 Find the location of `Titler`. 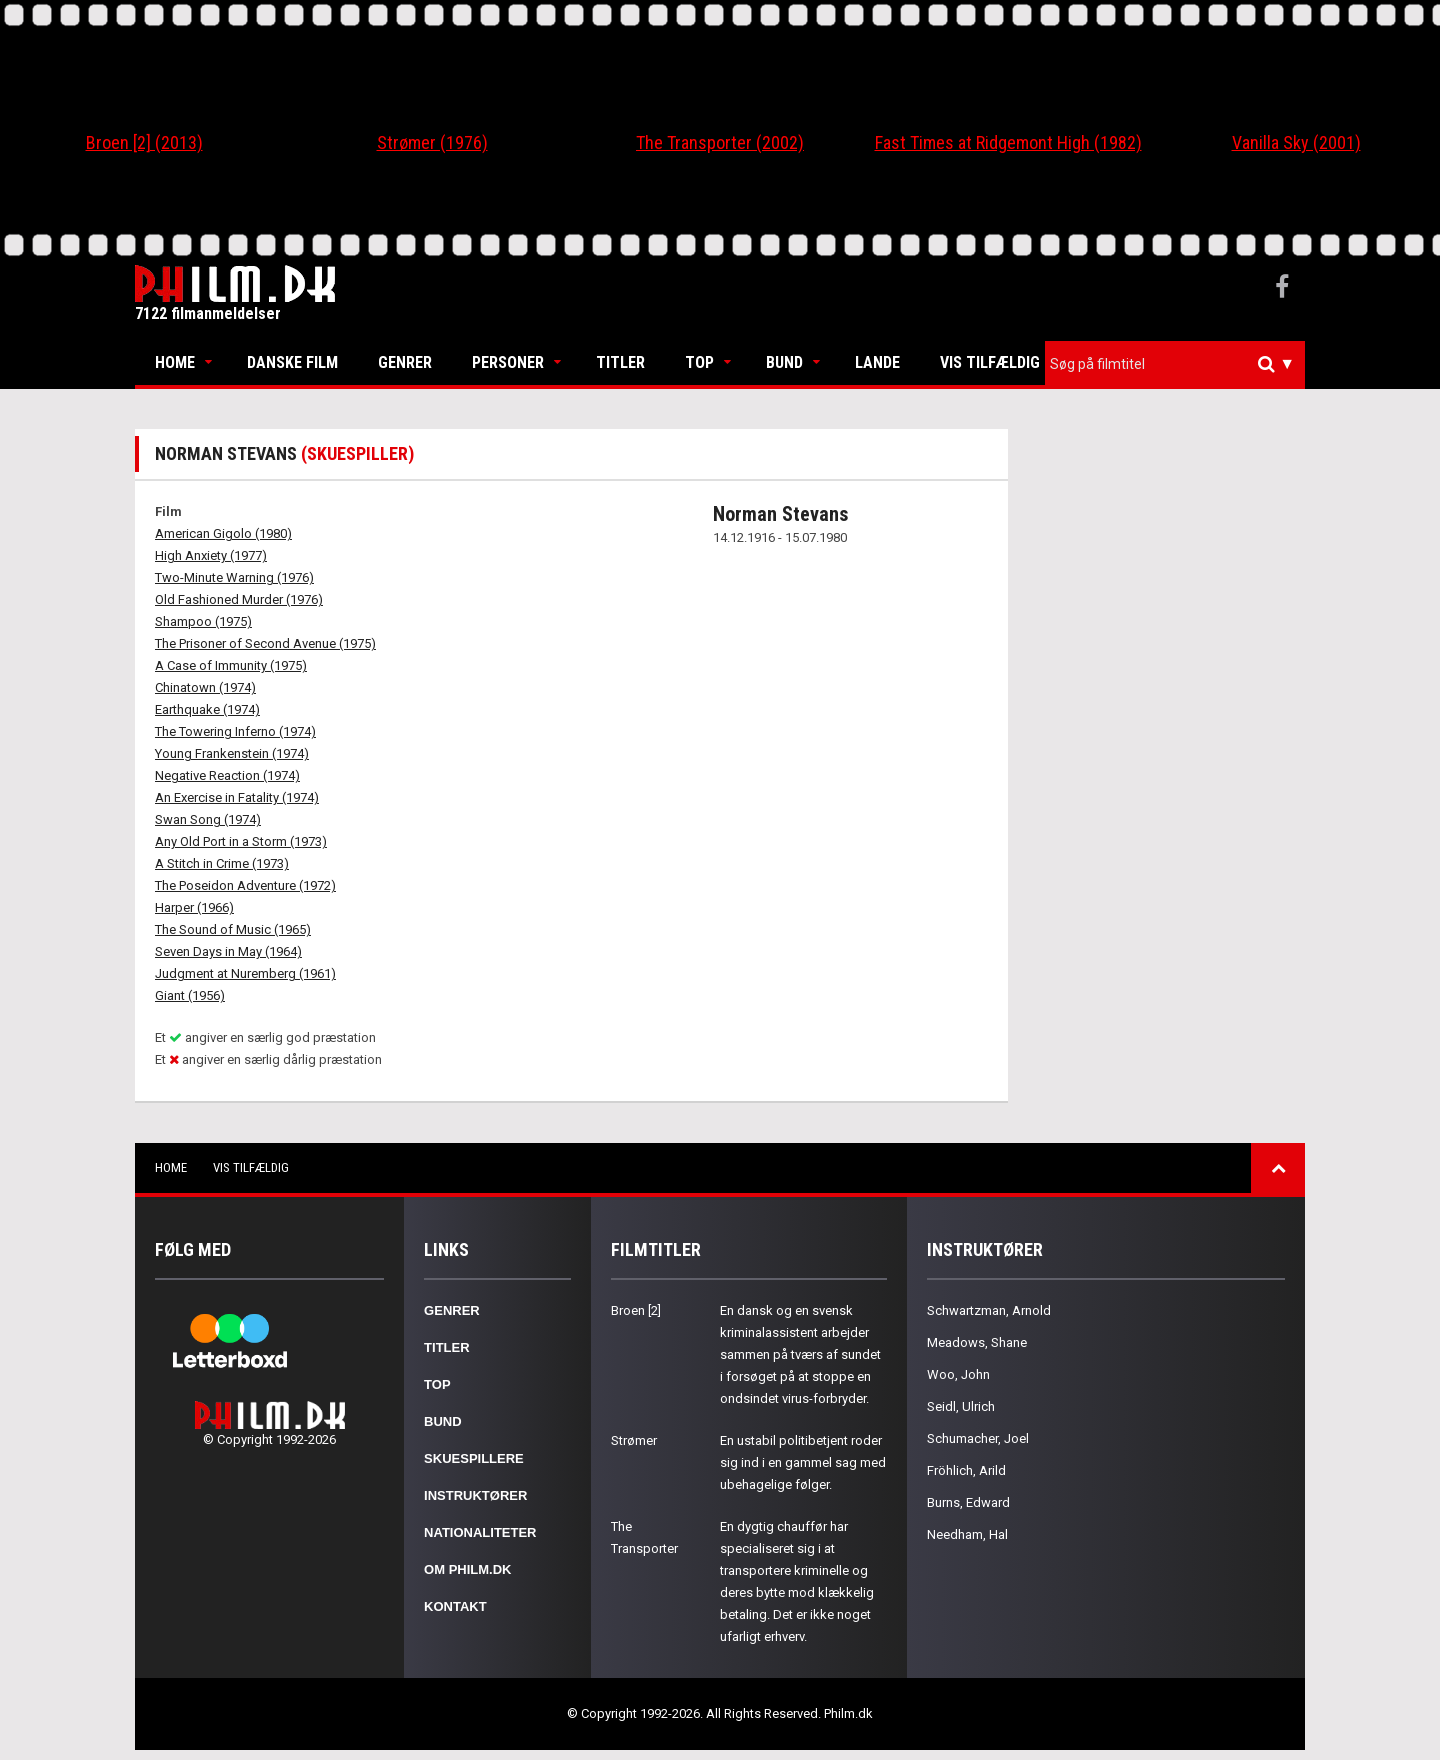

Titler is located at coordinates (620, 362).